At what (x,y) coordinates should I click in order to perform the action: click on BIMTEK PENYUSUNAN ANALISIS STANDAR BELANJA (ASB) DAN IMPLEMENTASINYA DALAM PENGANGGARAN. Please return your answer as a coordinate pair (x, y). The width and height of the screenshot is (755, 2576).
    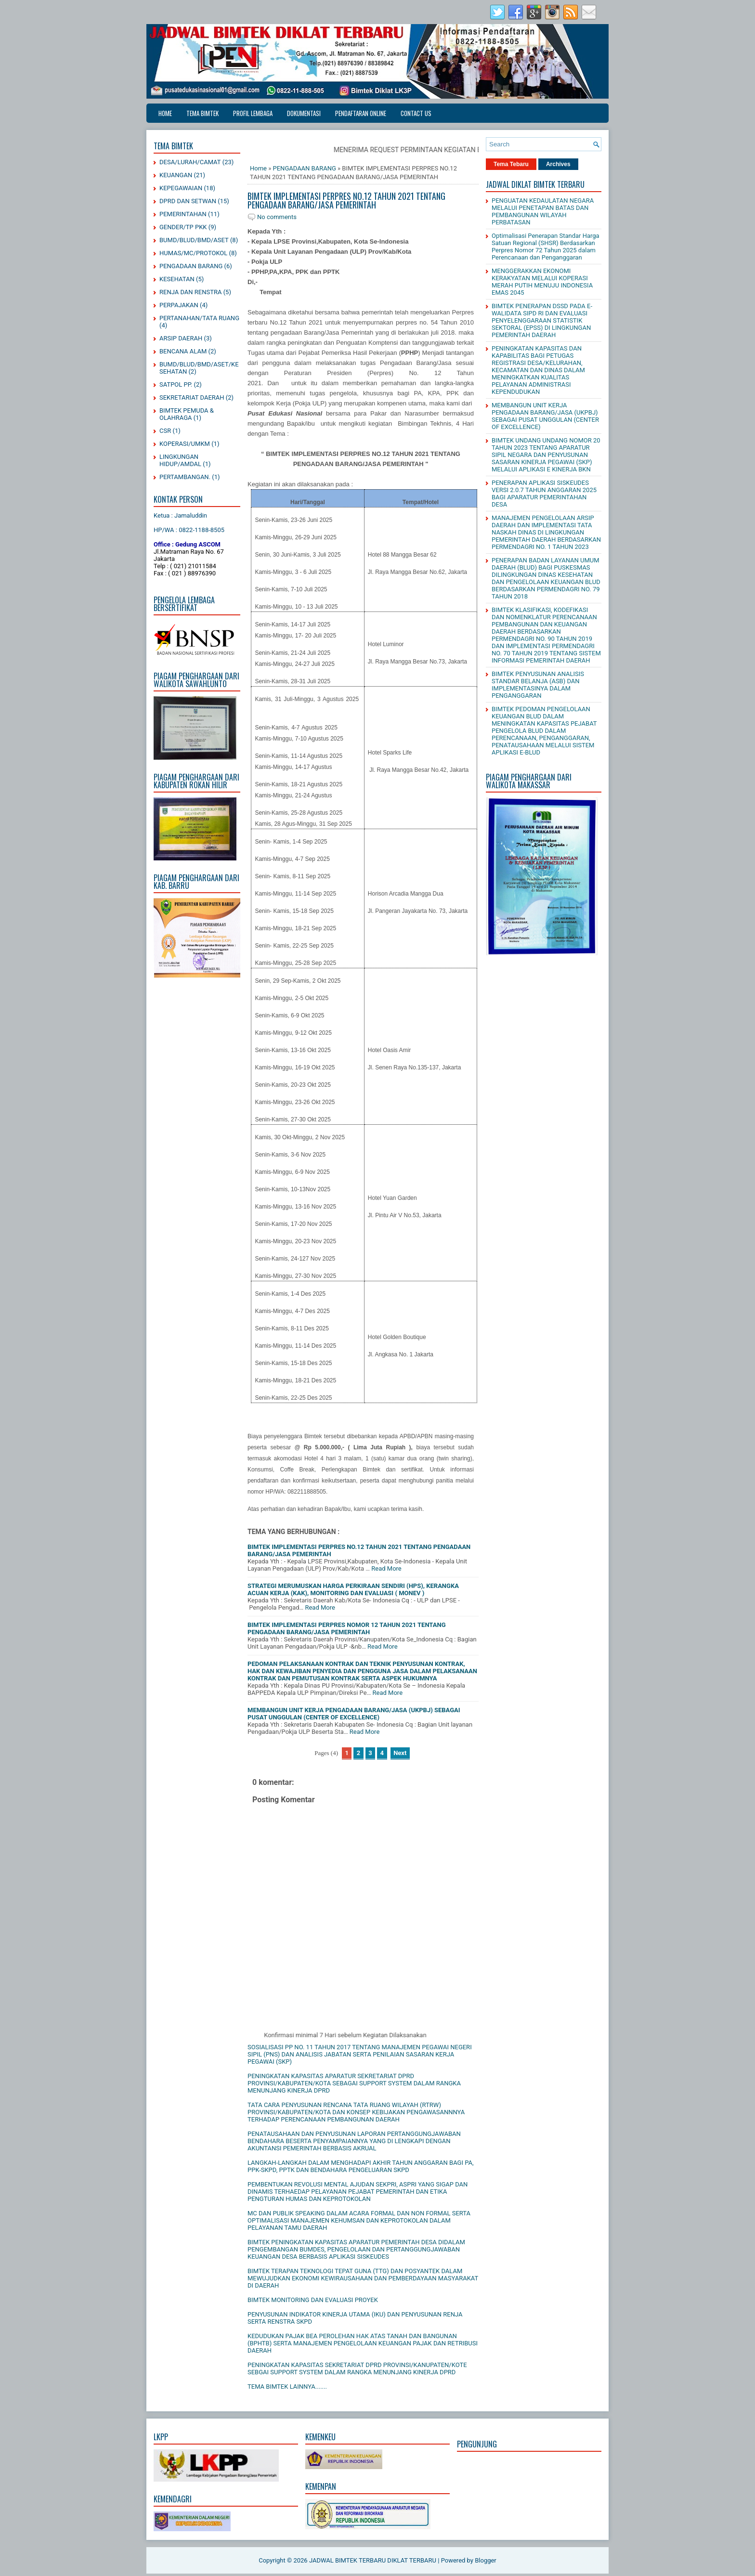
    Looking at the image, I should click on (538, 684).